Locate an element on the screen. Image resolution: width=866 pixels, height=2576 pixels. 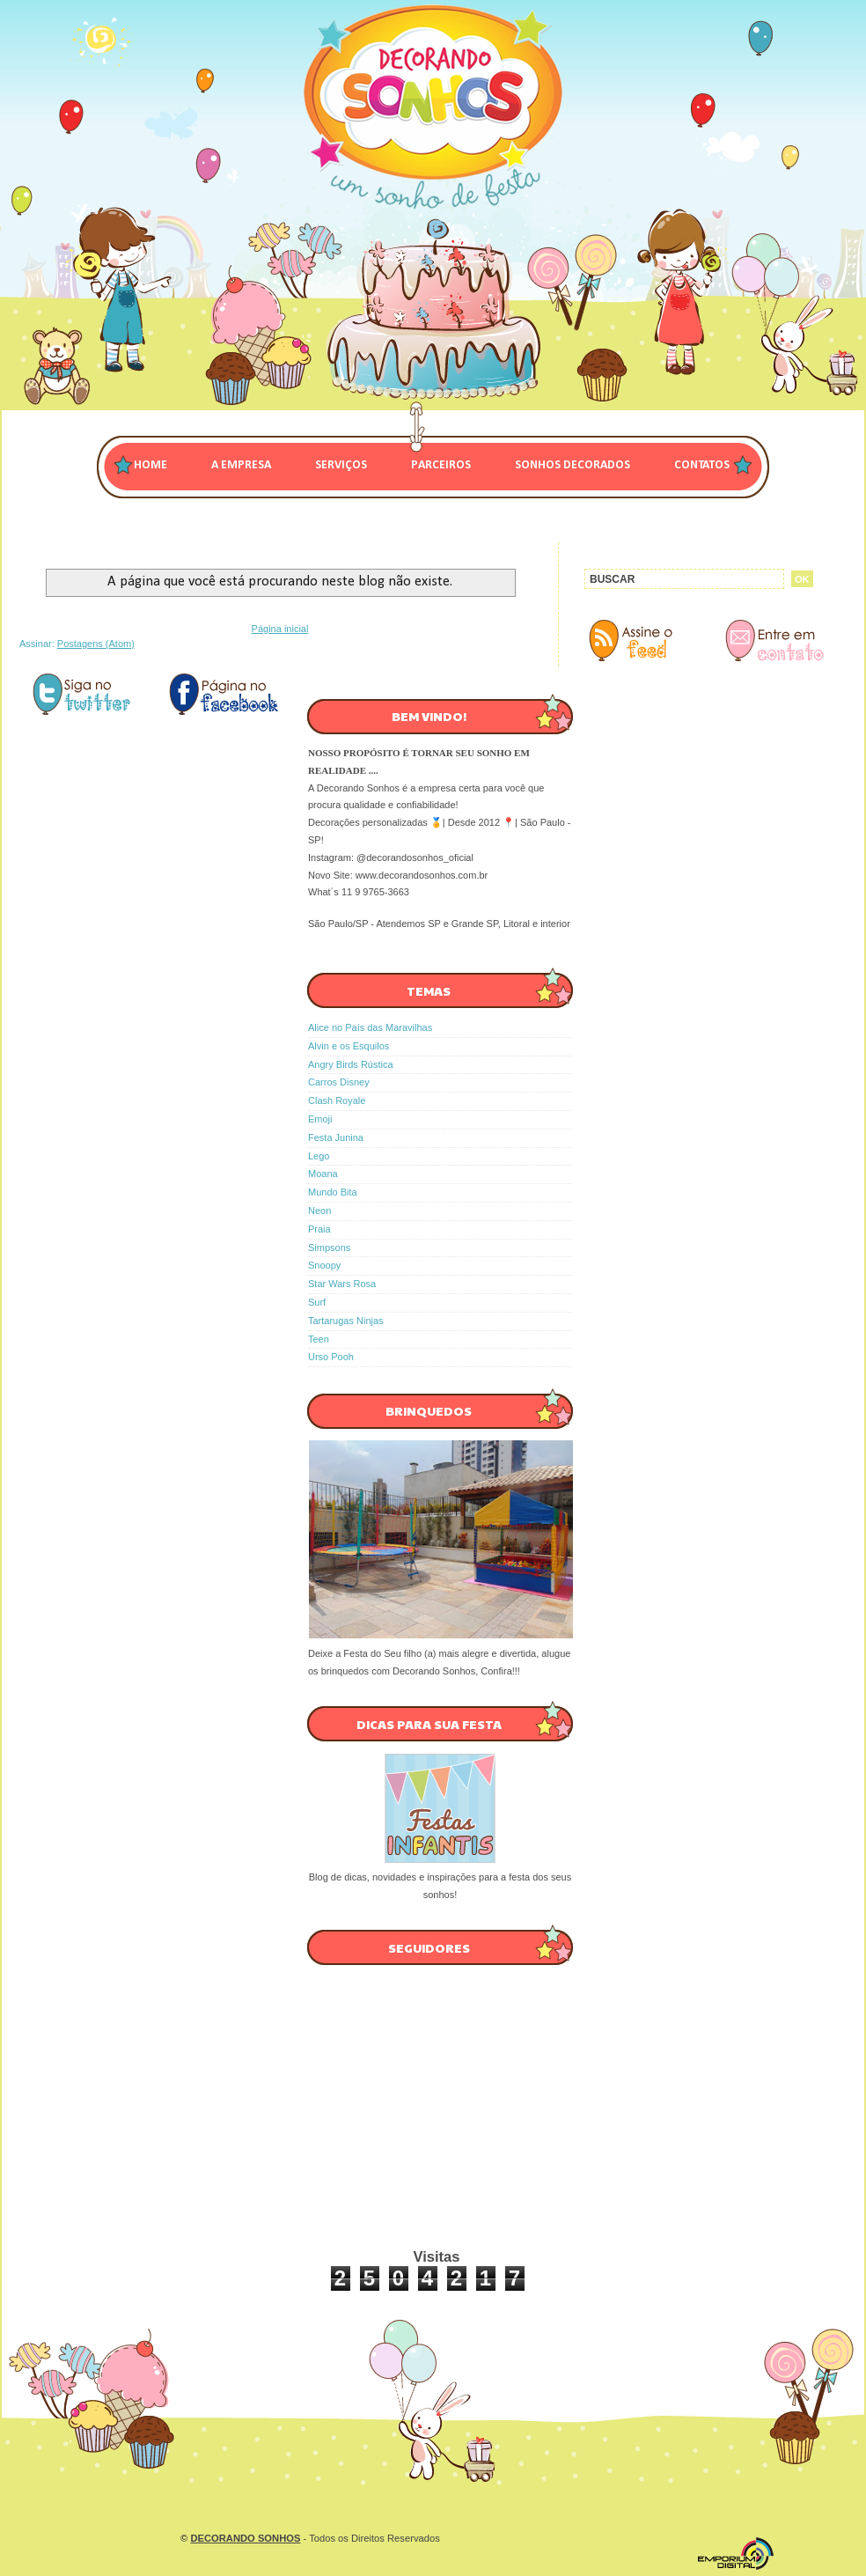
PARCEIROS is located at coordinates (441, 465).